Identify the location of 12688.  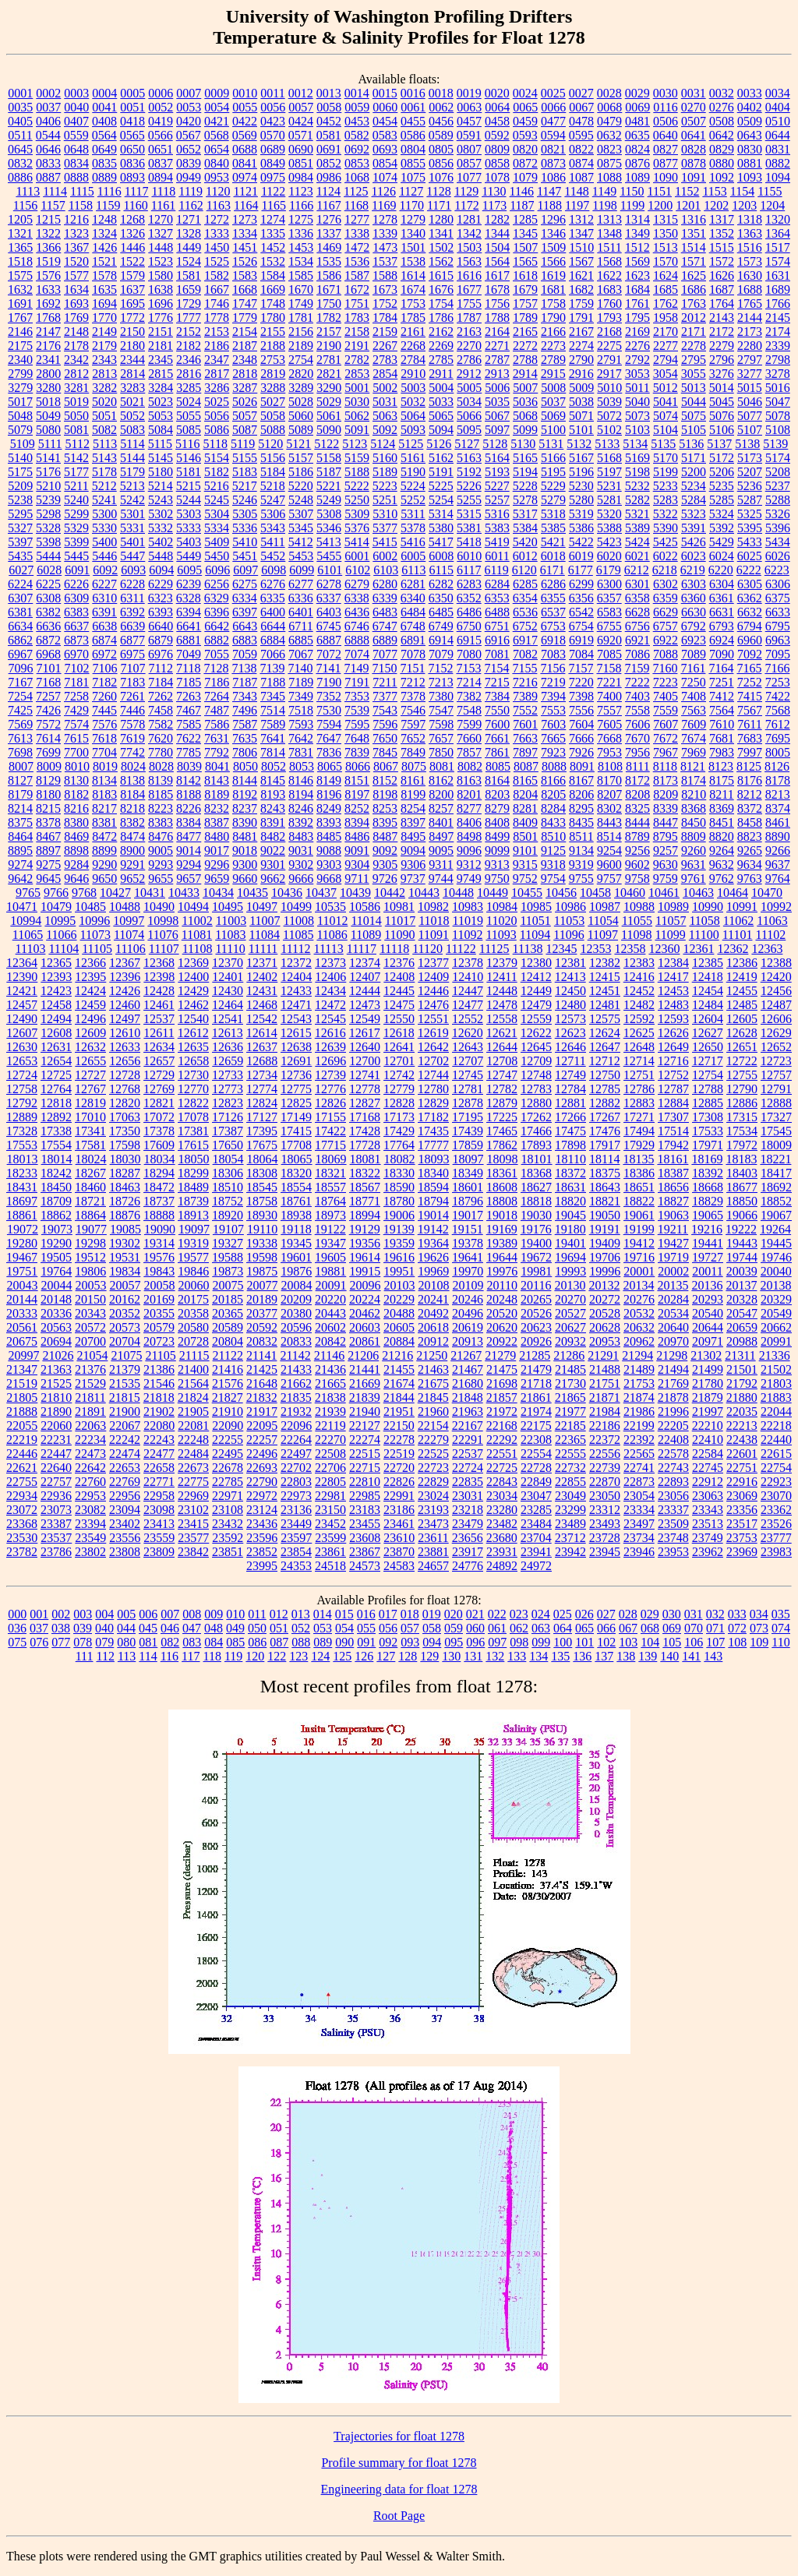
(261, 1060).